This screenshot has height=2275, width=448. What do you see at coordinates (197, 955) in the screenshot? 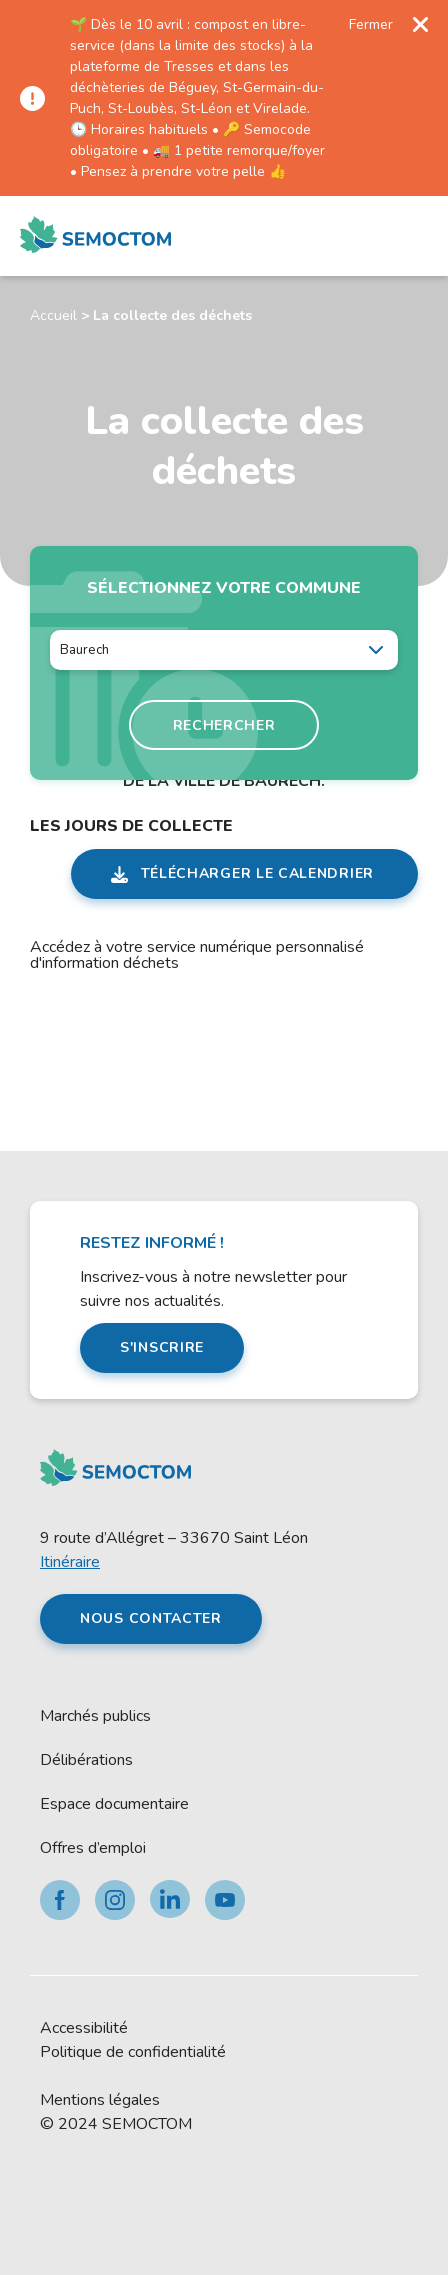
I see `Accédez à votre service numérique personnalisé d'information déchets` at bounding box center [197, 955].